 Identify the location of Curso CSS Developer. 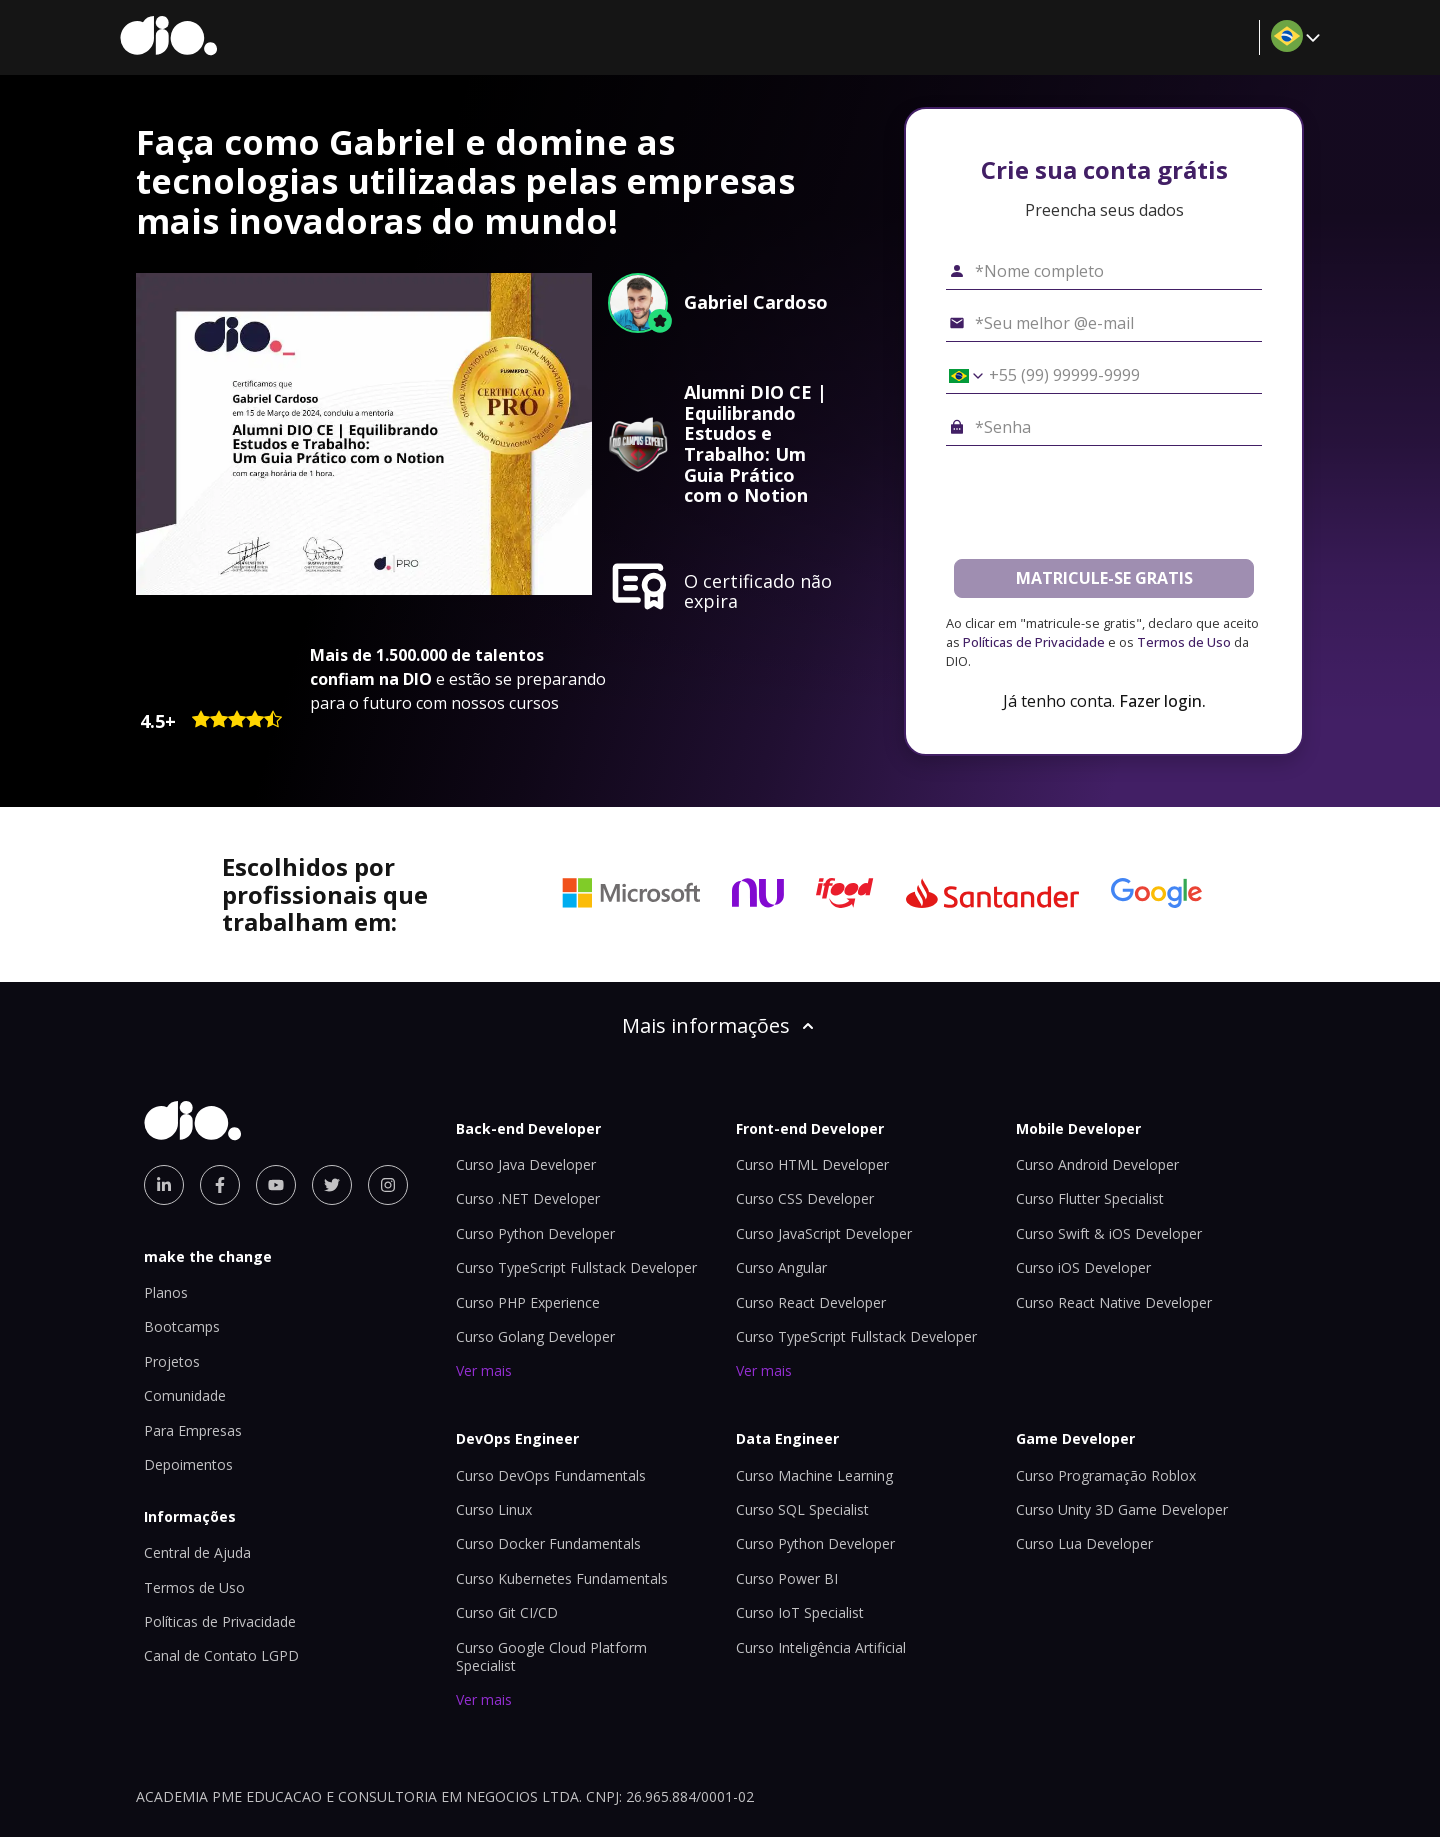
(805, 1198).